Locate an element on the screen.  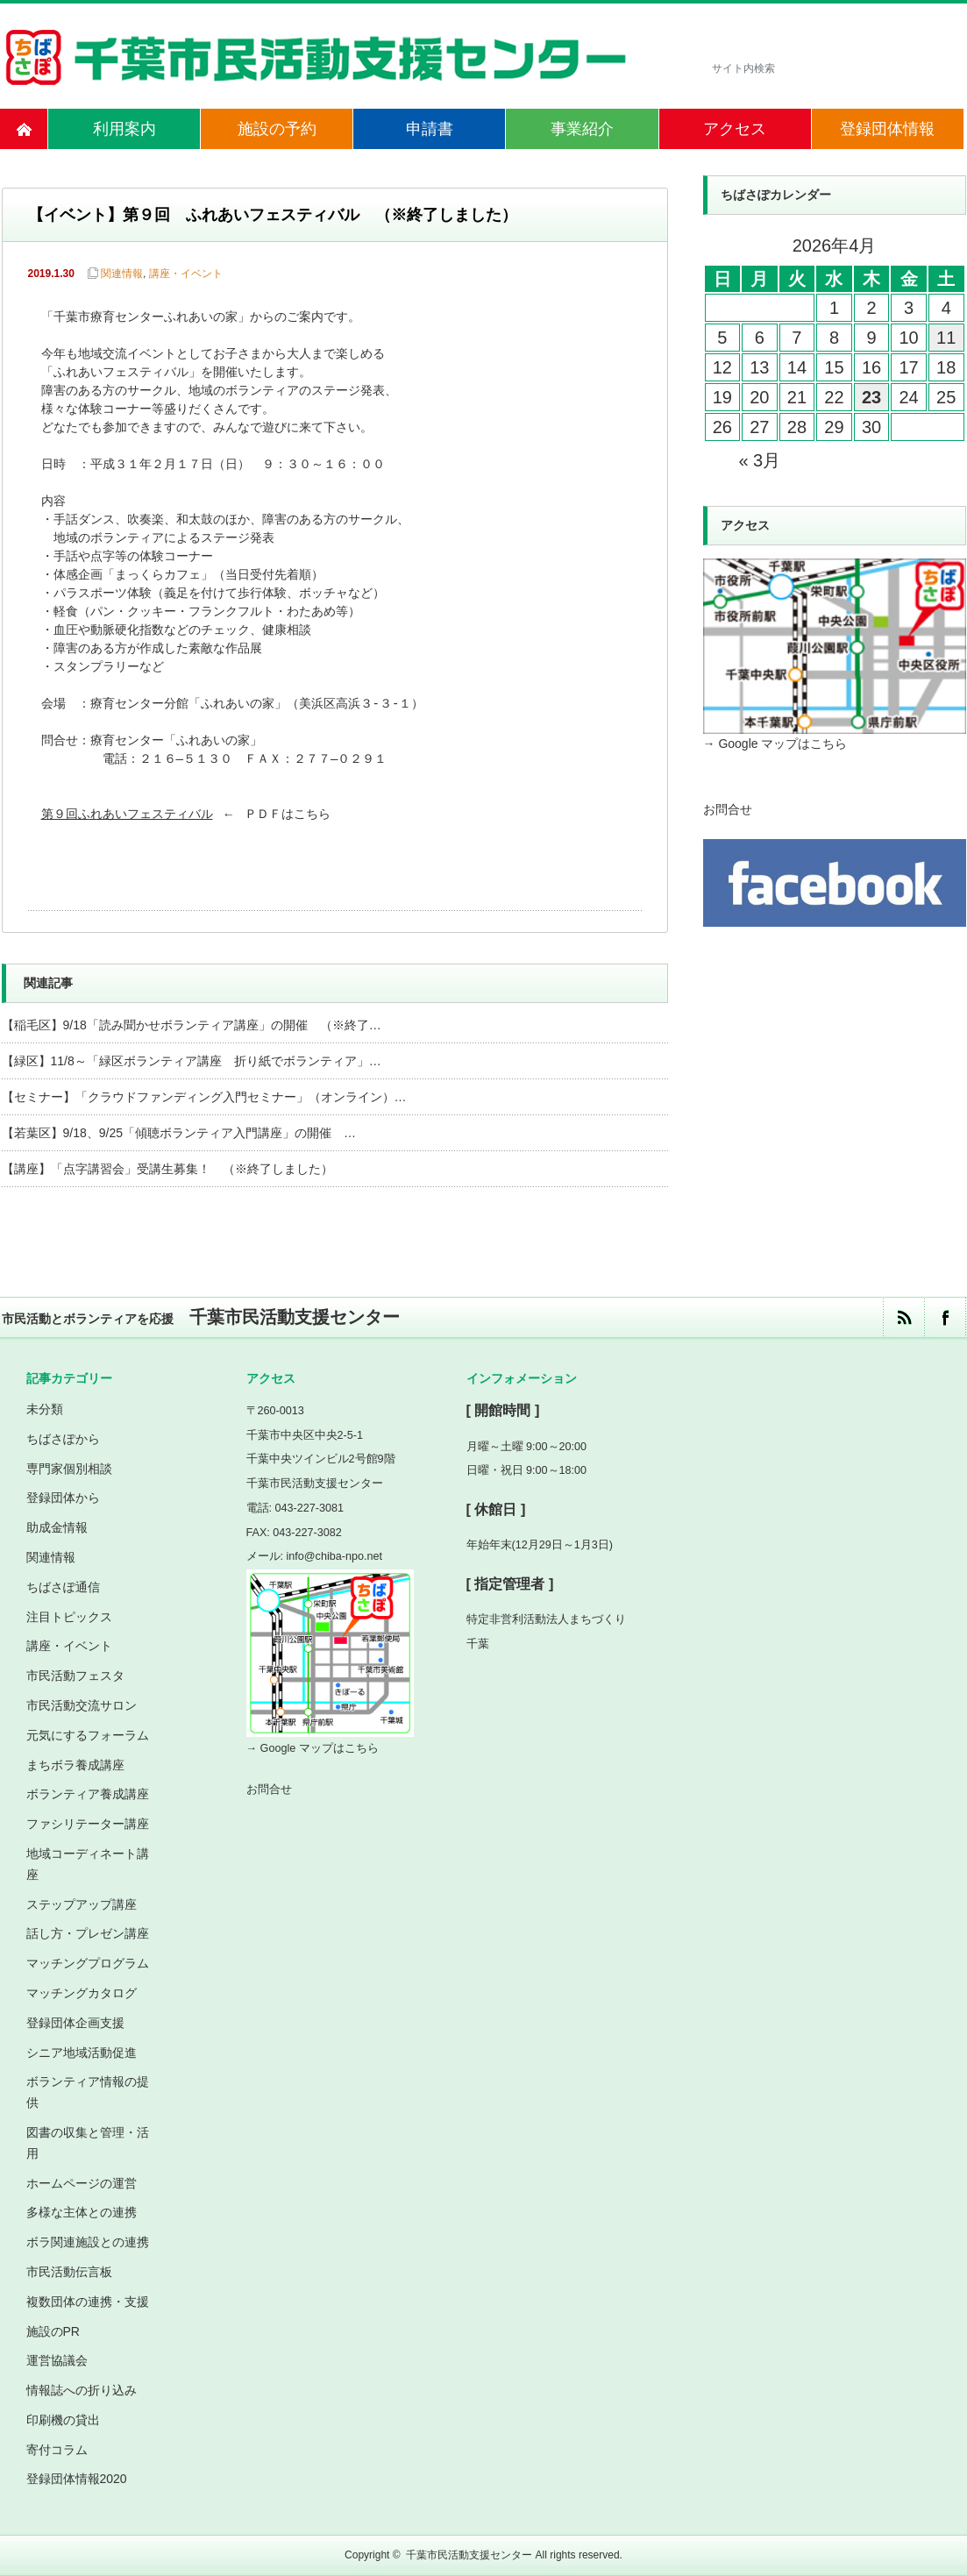
ちばさぽ通信 is located at coordinates (63, 1587).